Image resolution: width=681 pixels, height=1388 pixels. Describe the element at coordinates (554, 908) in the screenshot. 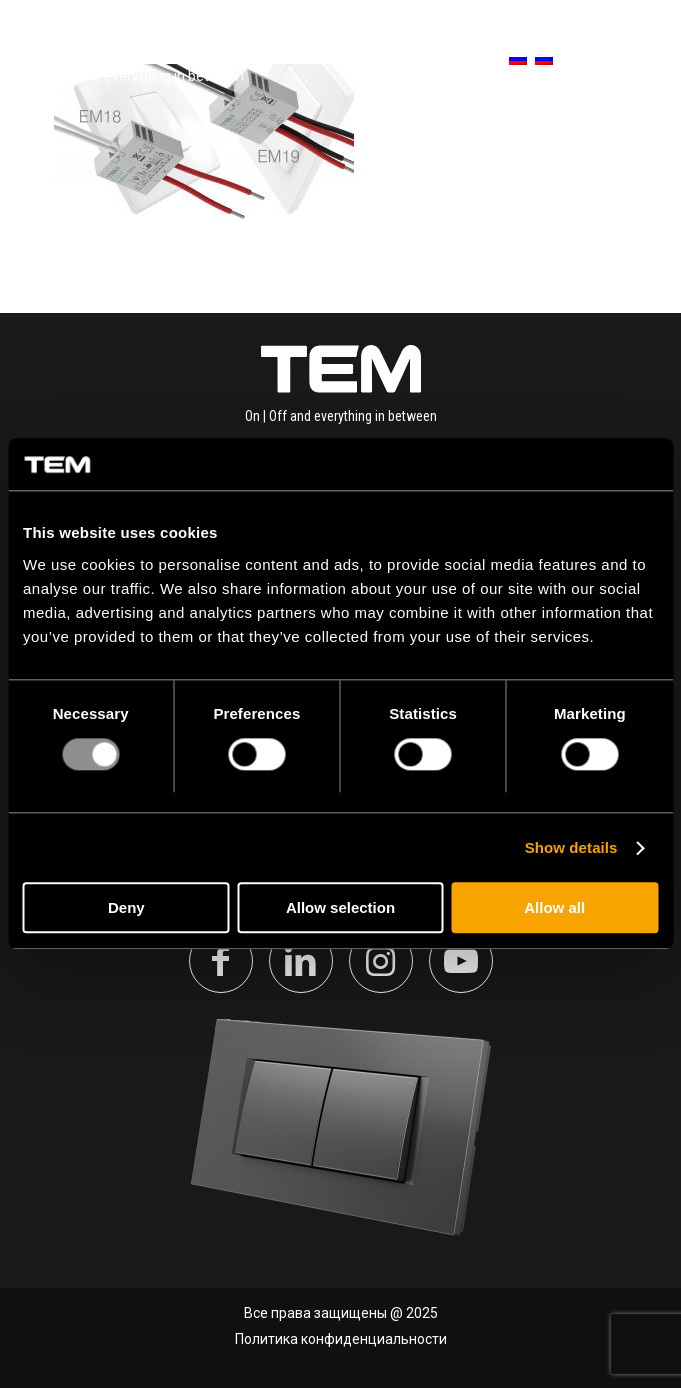

I see `Allow all` at that location.